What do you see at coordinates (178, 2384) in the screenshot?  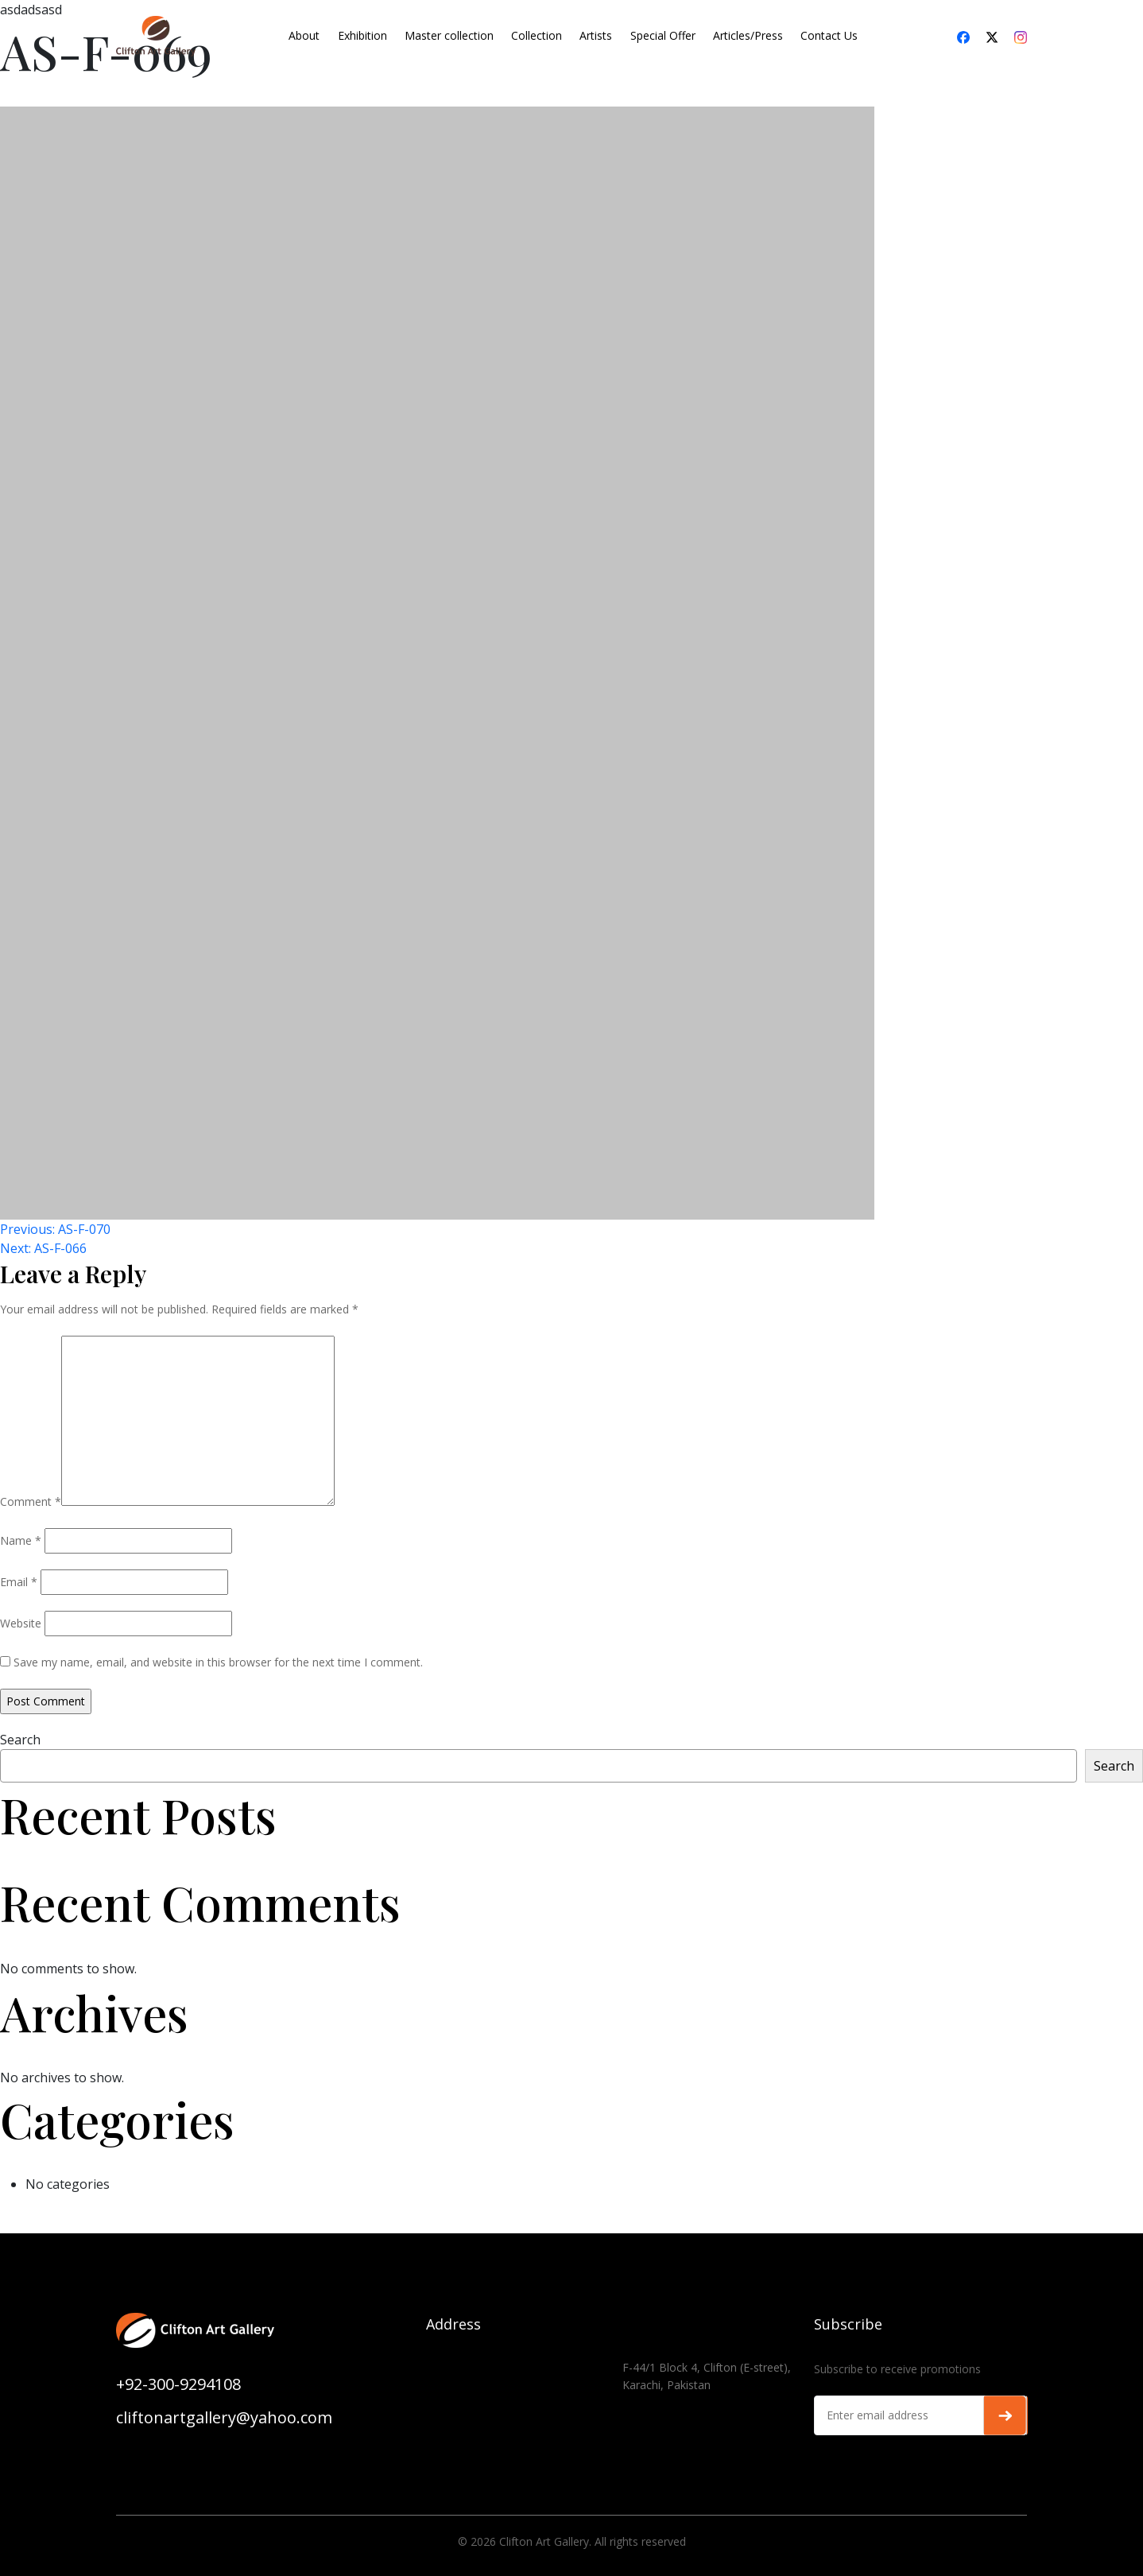 I see `+92-300-9294108` at bounding box center [178, 2384].